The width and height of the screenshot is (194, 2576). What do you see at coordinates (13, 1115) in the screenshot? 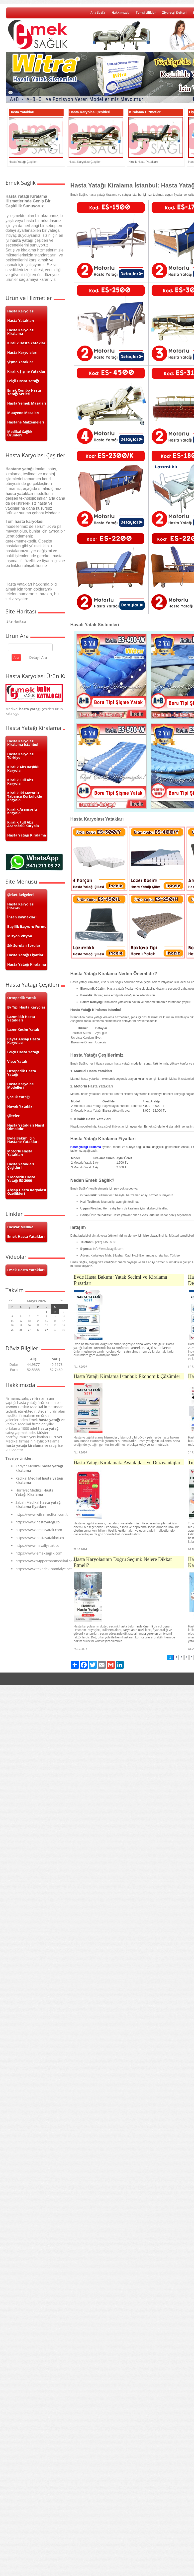
I see `Şilteler` at bounding box center [13, 1115].